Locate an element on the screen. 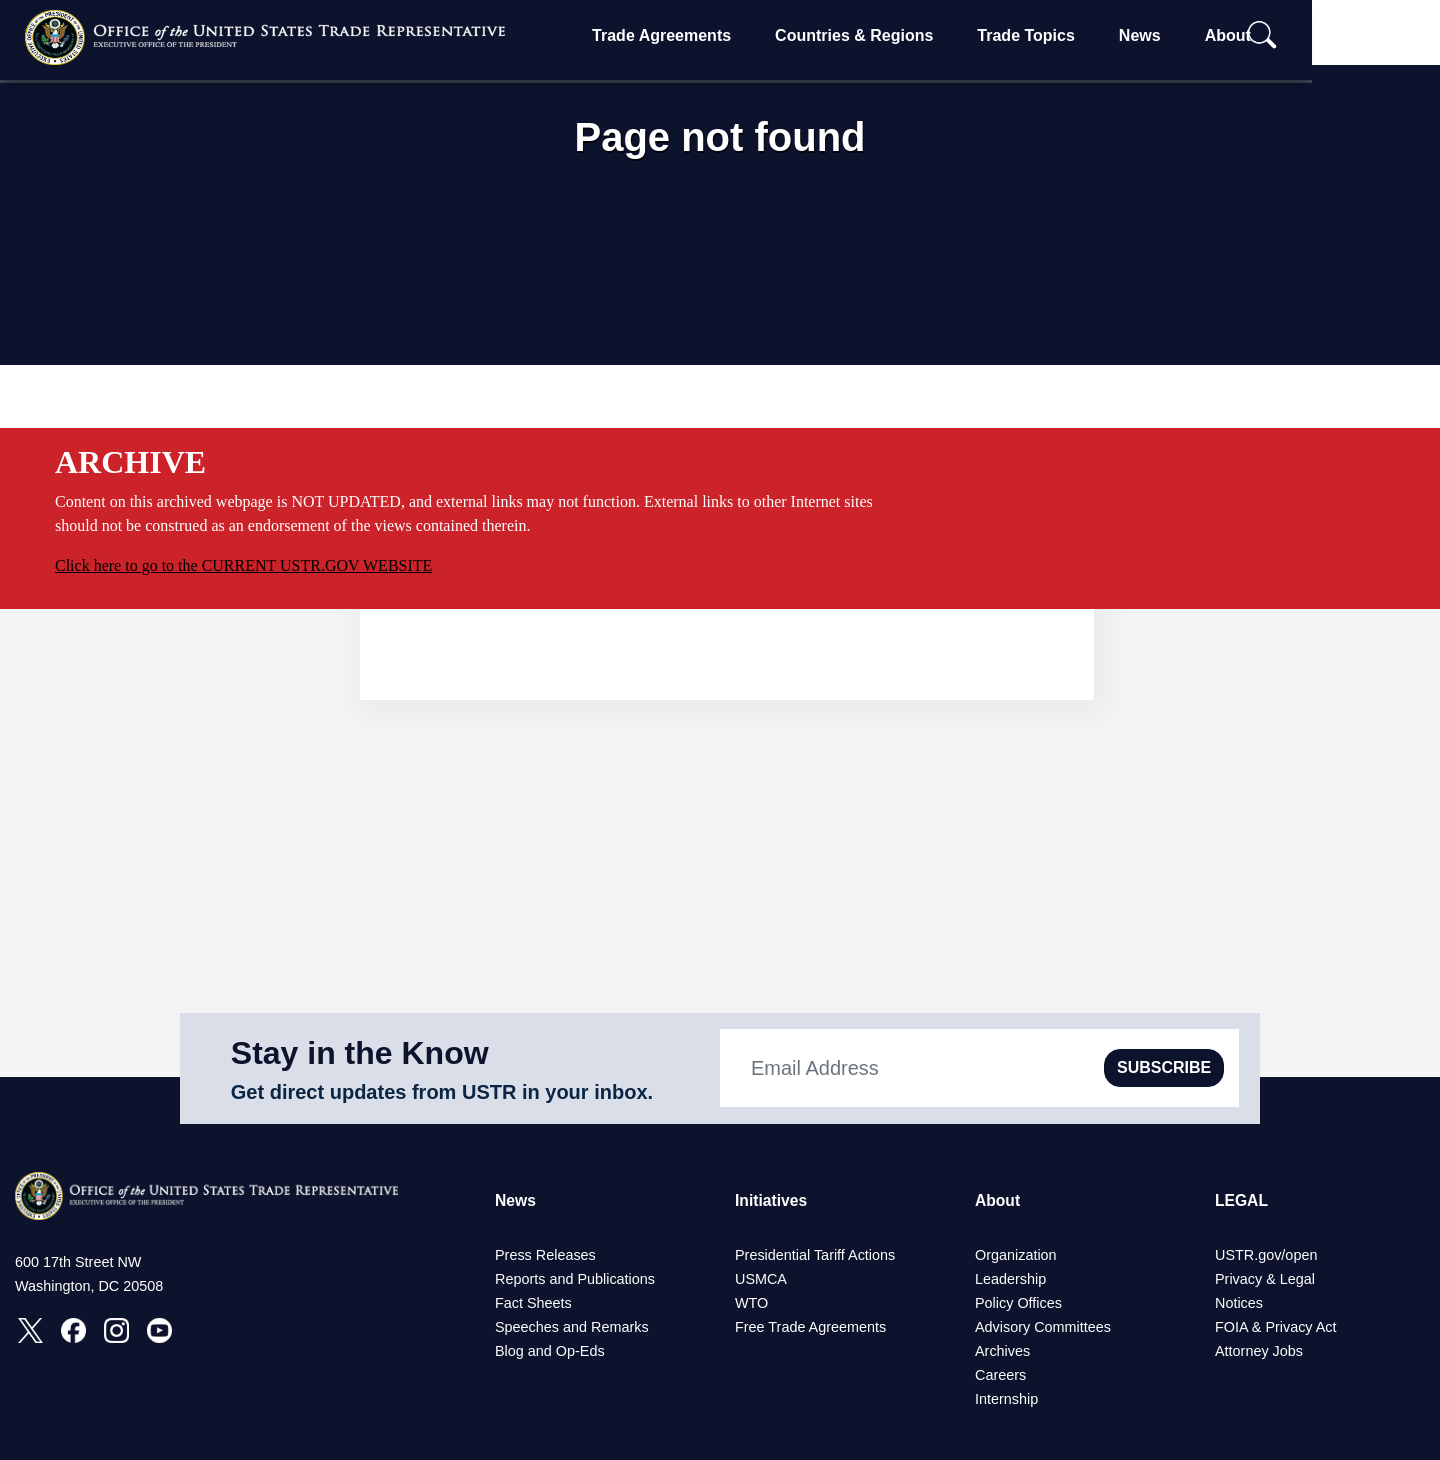 This screenshot has width=1440, height=1460. Internship is located at coordinates (1006, 1399).